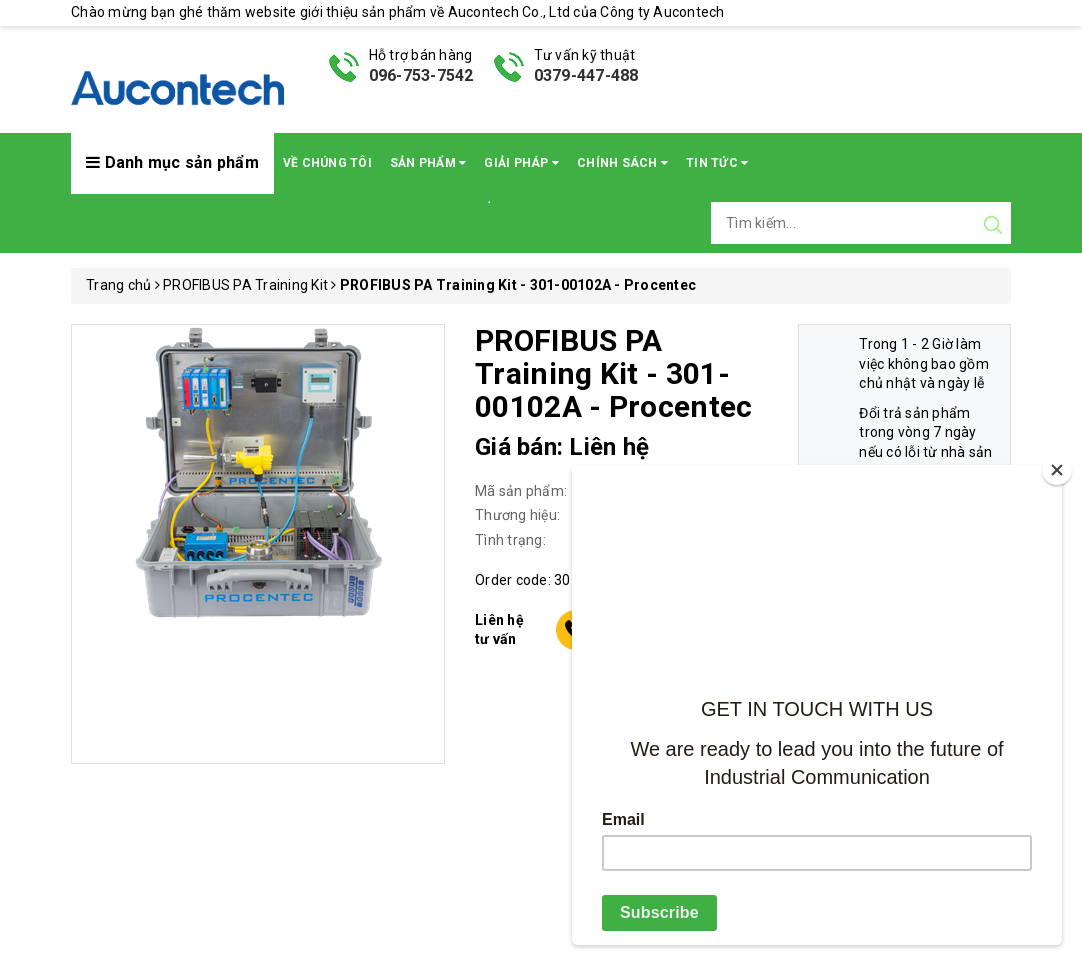  I want to click on 096-753-7542, so click(421, 75).